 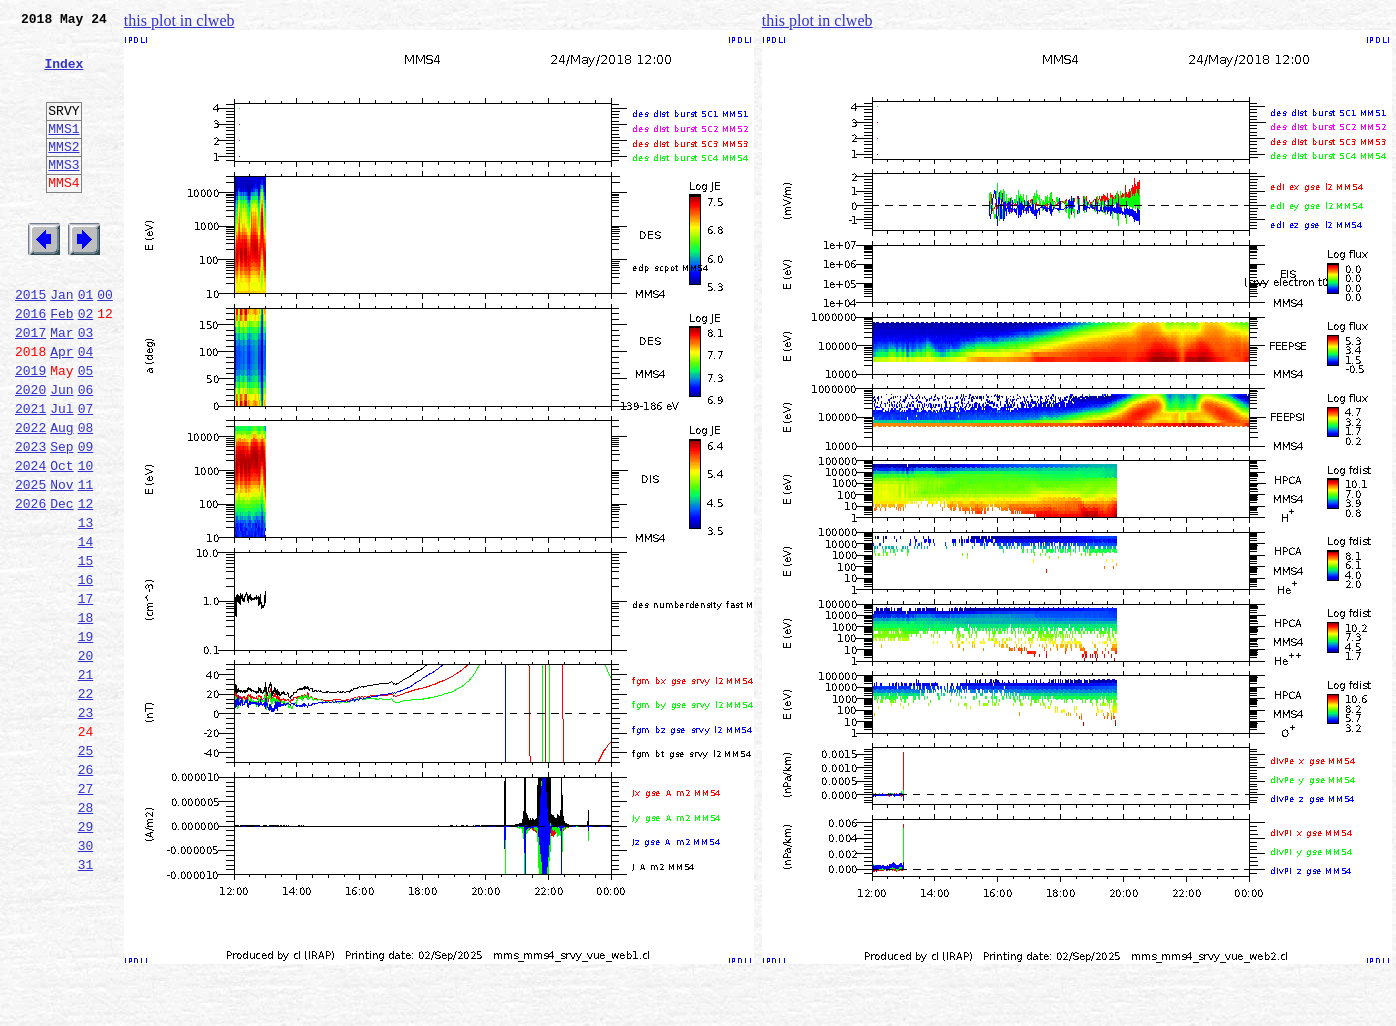 I want to click on 26, so click(x=86, y=892).